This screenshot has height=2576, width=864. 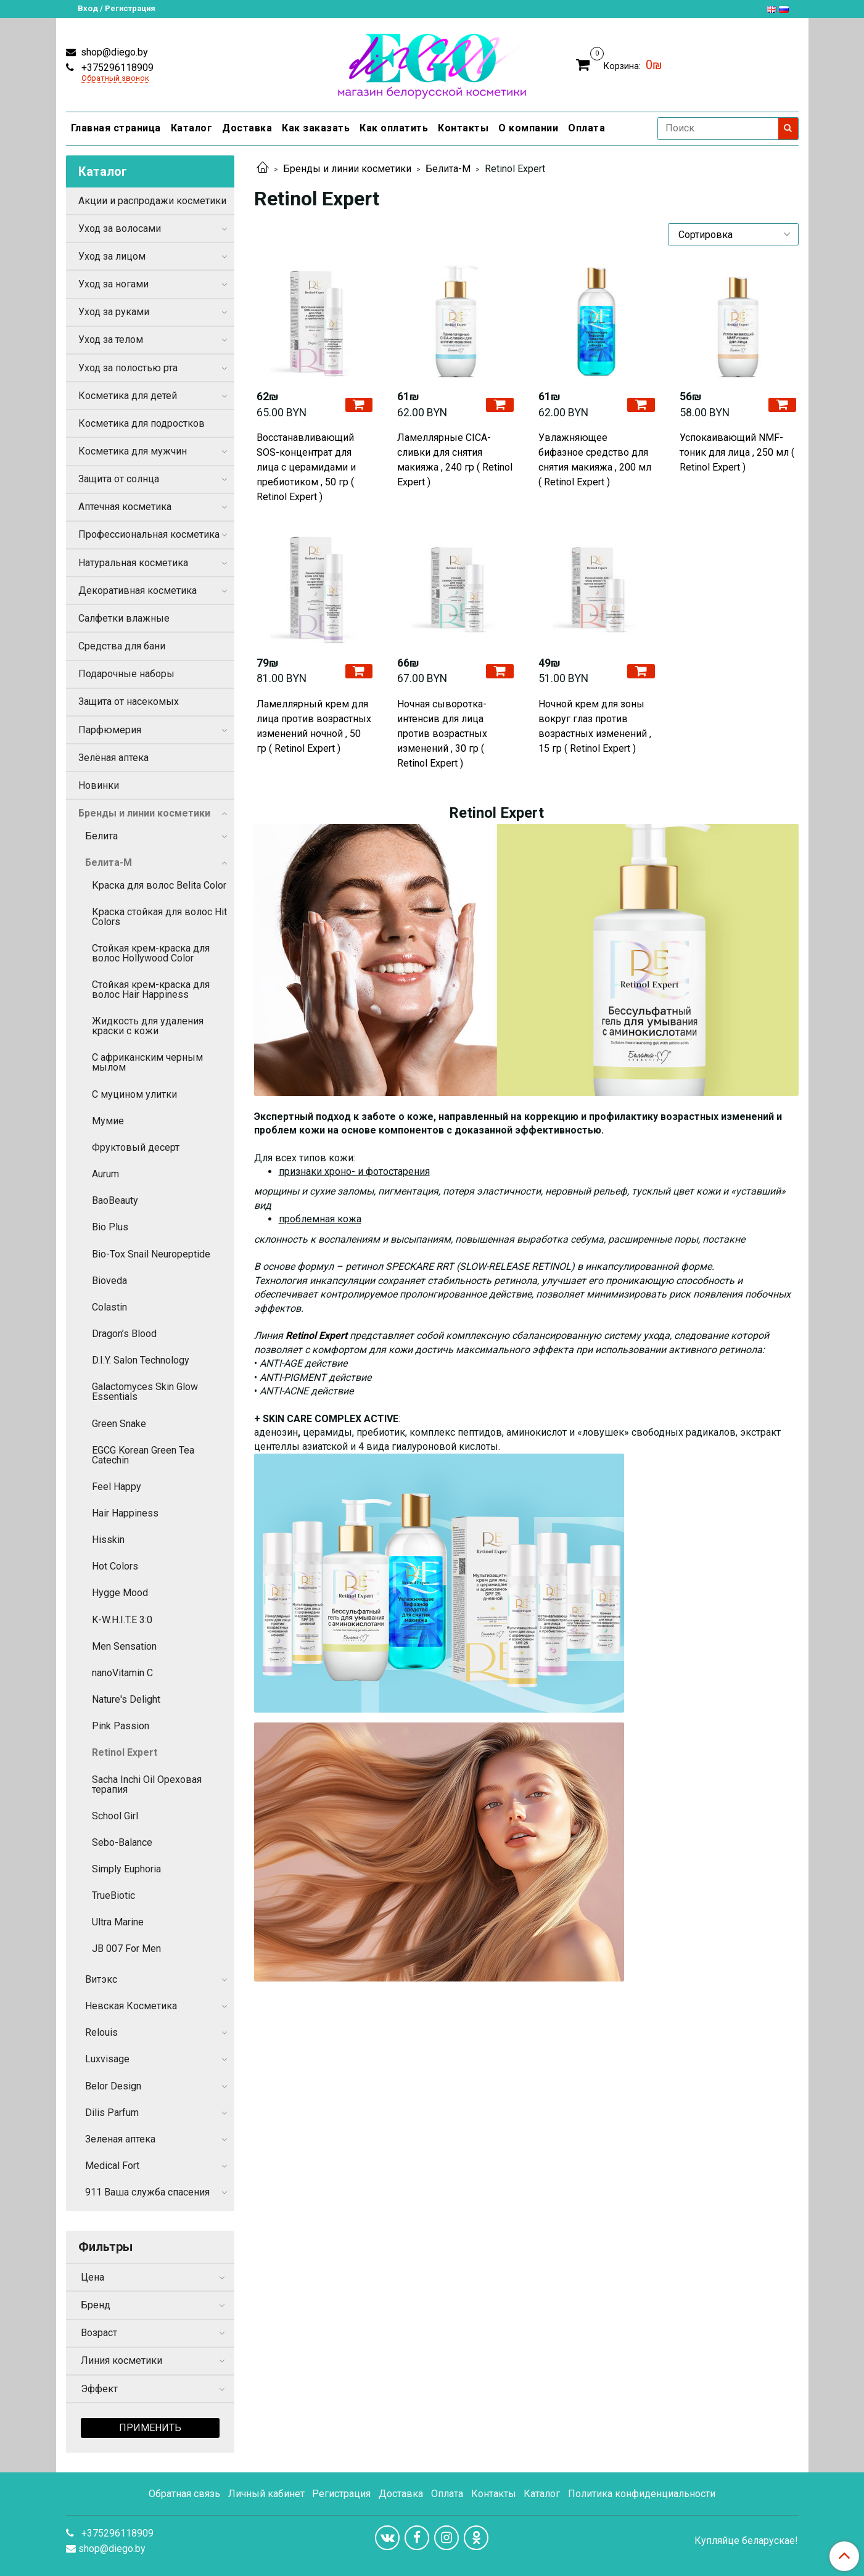 What do you see at coordinates (448, 169) in the screenshot?
I see `Белита-М` at bounding box center [448, 169].